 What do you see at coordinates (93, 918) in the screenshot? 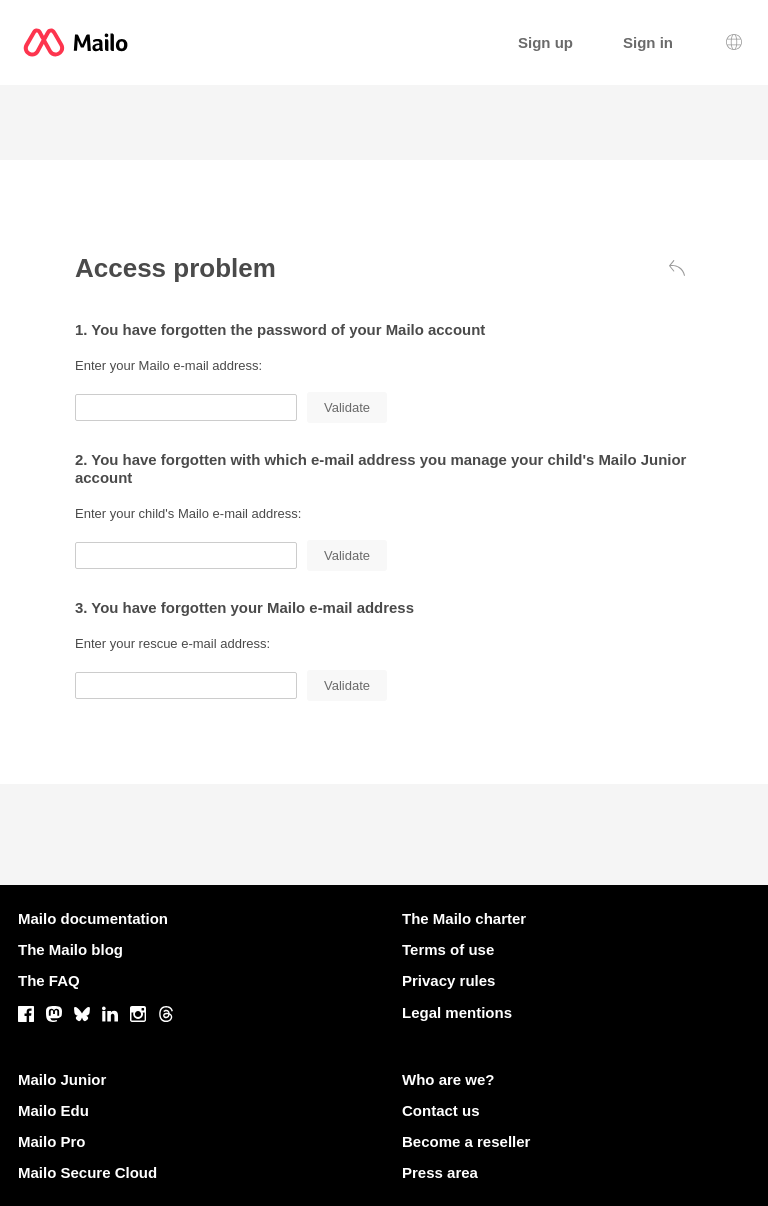
I see `Mailo documentation` at bounding box center [93, 918].